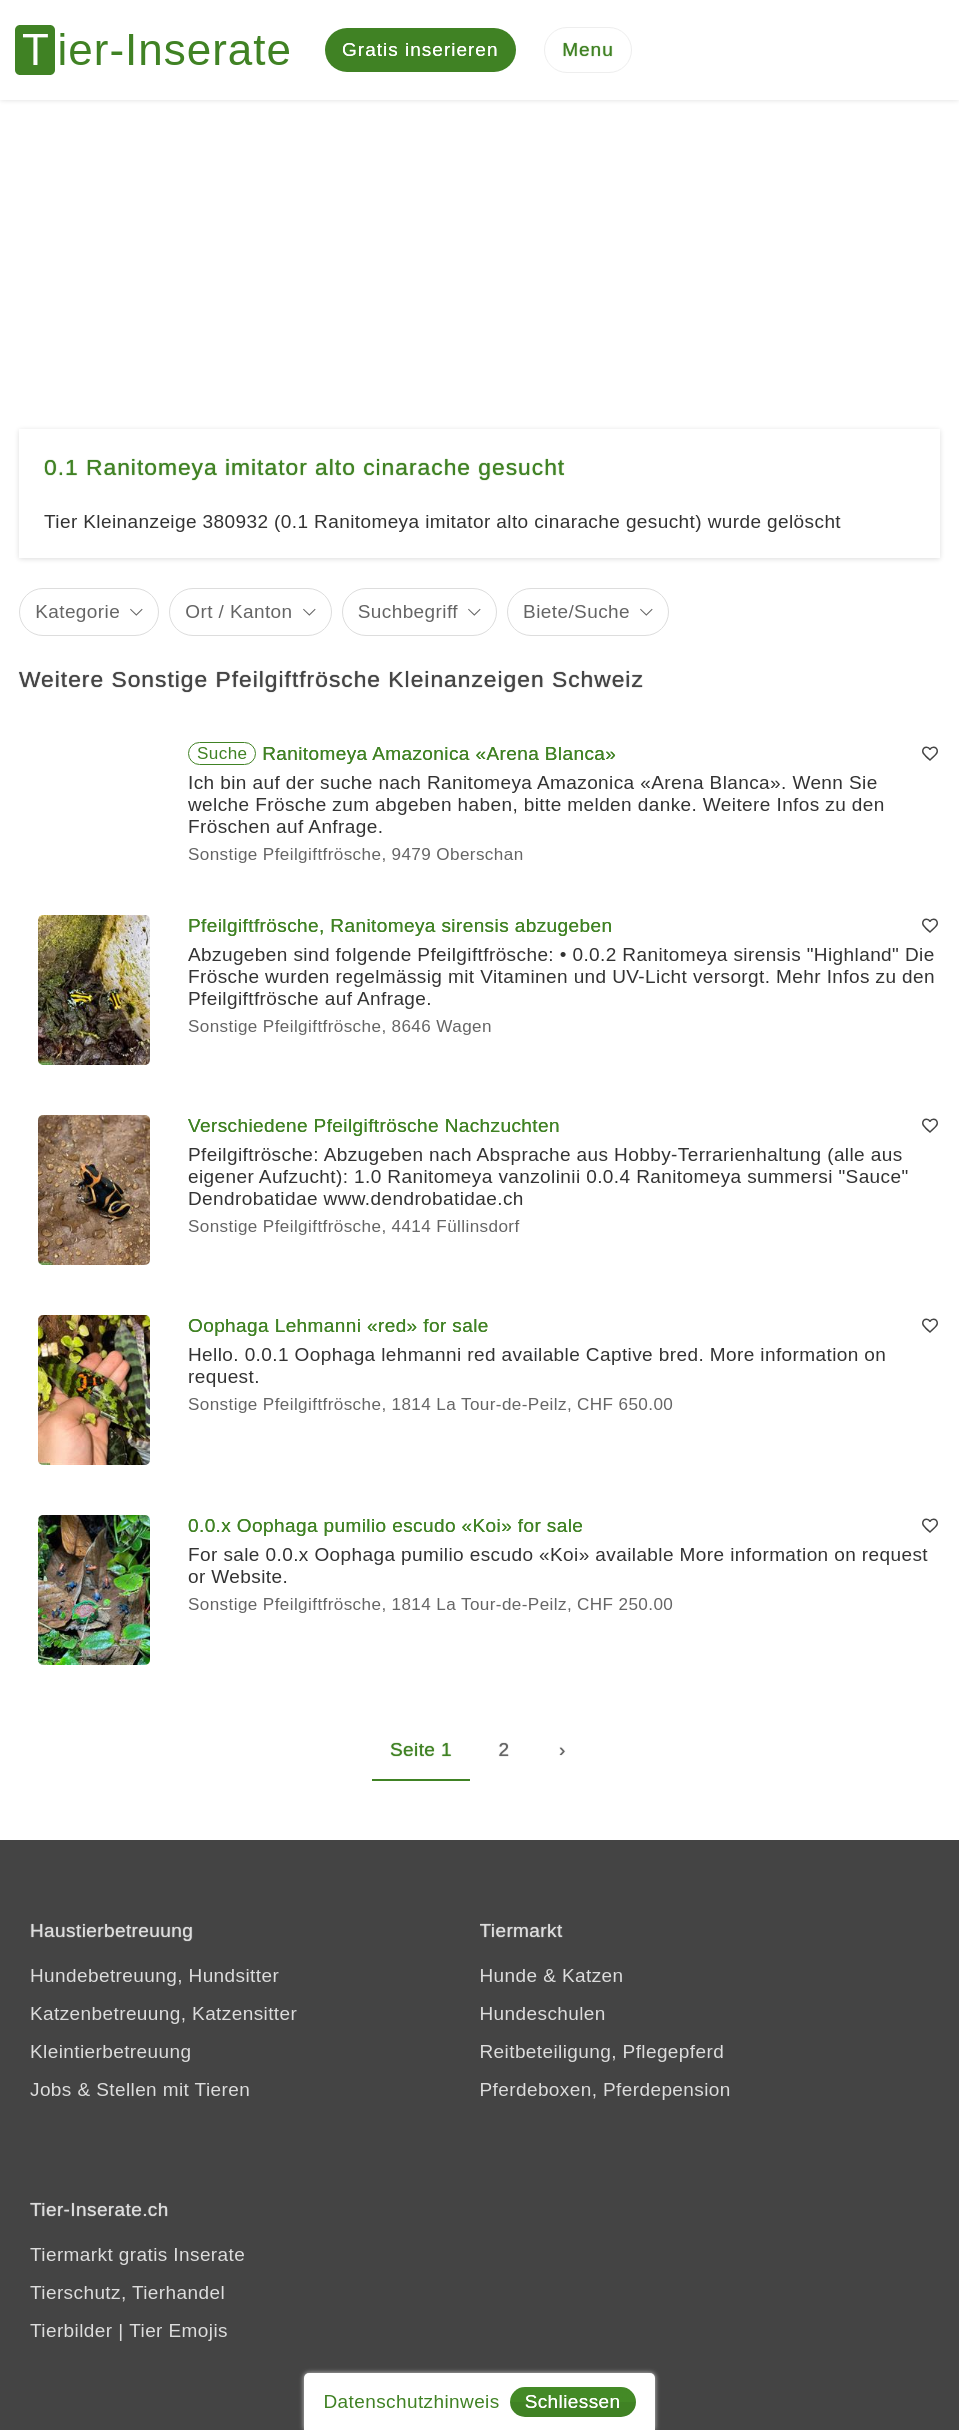 Image resolution: width=959 pixels, height=2430 pixels. I want to click on Hundeschulen, so click(543, 2013).